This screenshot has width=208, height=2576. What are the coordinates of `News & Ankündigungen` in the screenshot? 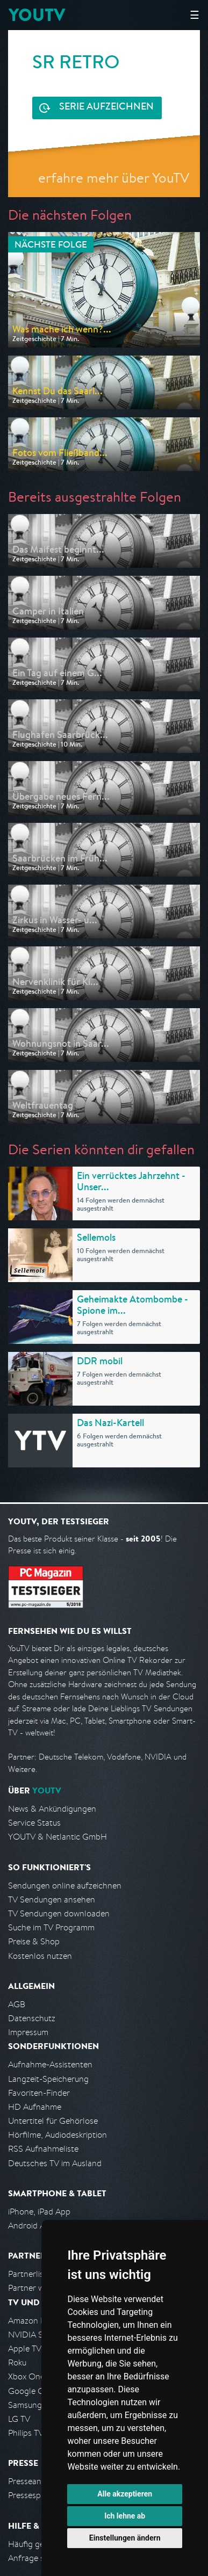 It's located at (52, 1808).